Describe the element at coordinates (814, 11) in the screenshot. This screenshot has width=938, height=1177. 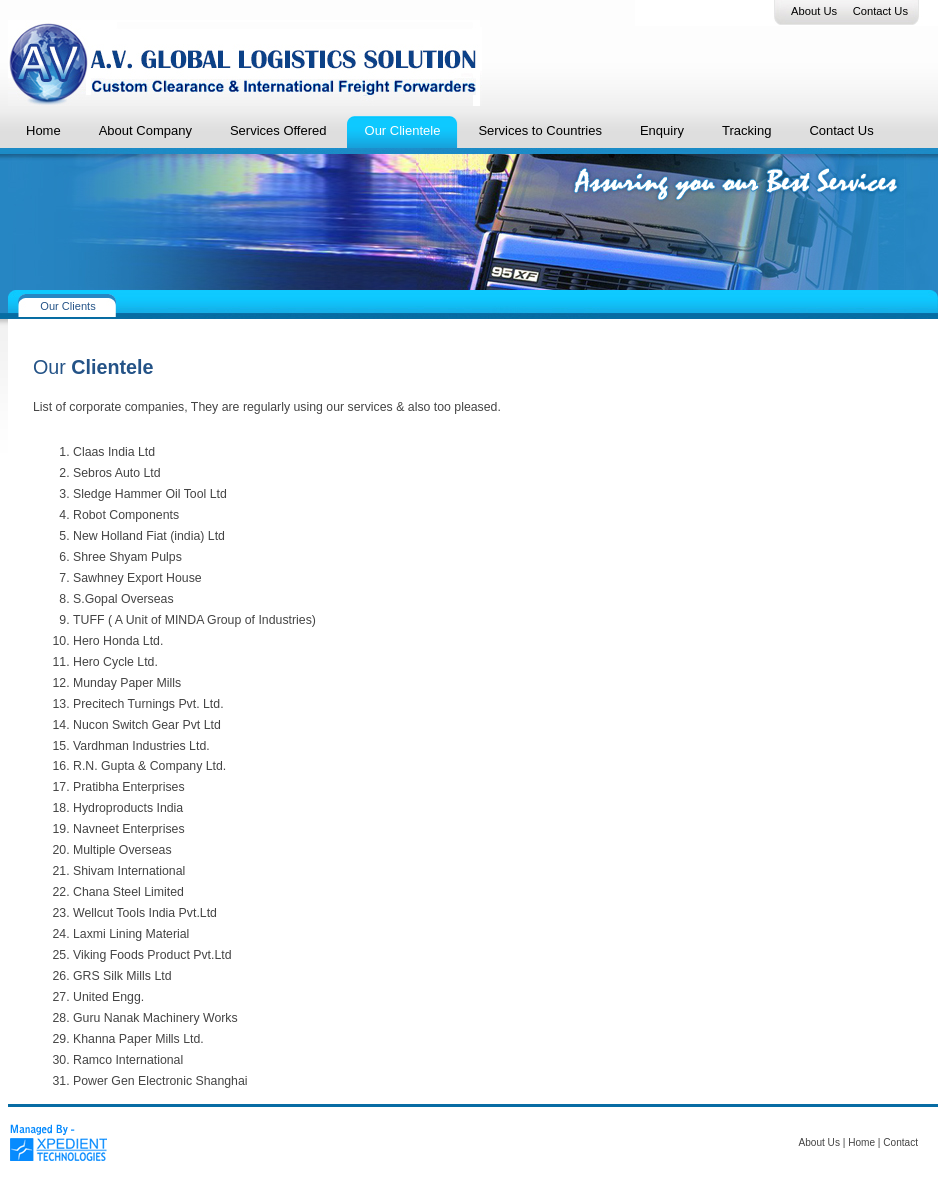
I see `About Us` at that location.